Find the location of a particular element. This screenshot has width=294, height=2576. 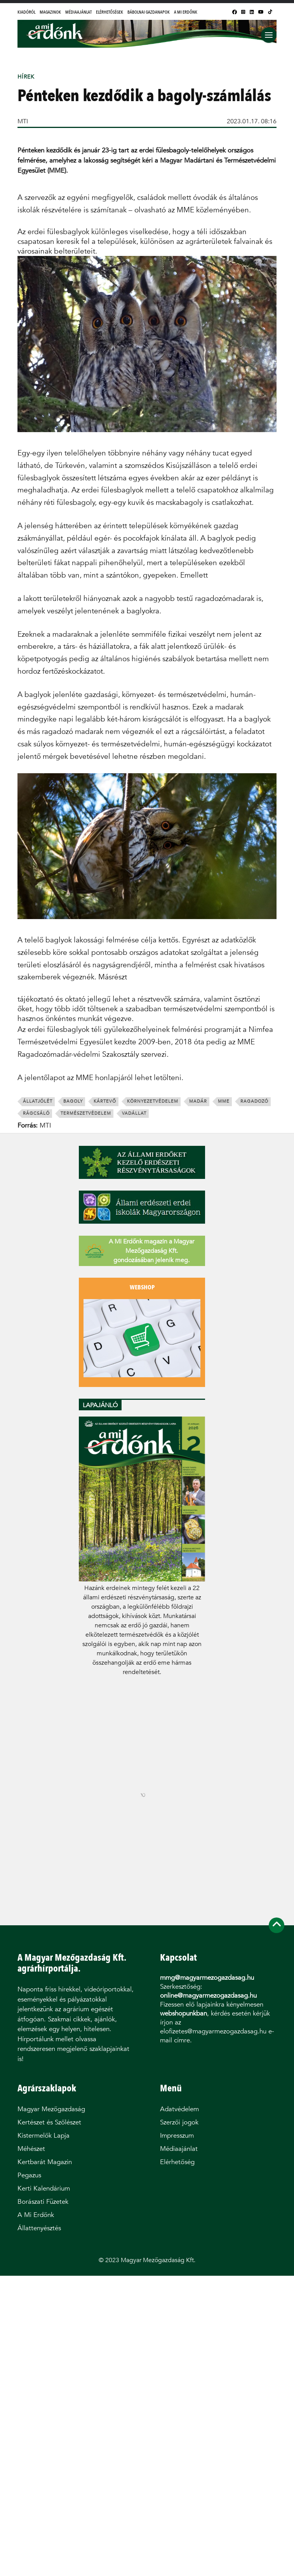

Elérhetőségek is located at coordinates (109, 12).